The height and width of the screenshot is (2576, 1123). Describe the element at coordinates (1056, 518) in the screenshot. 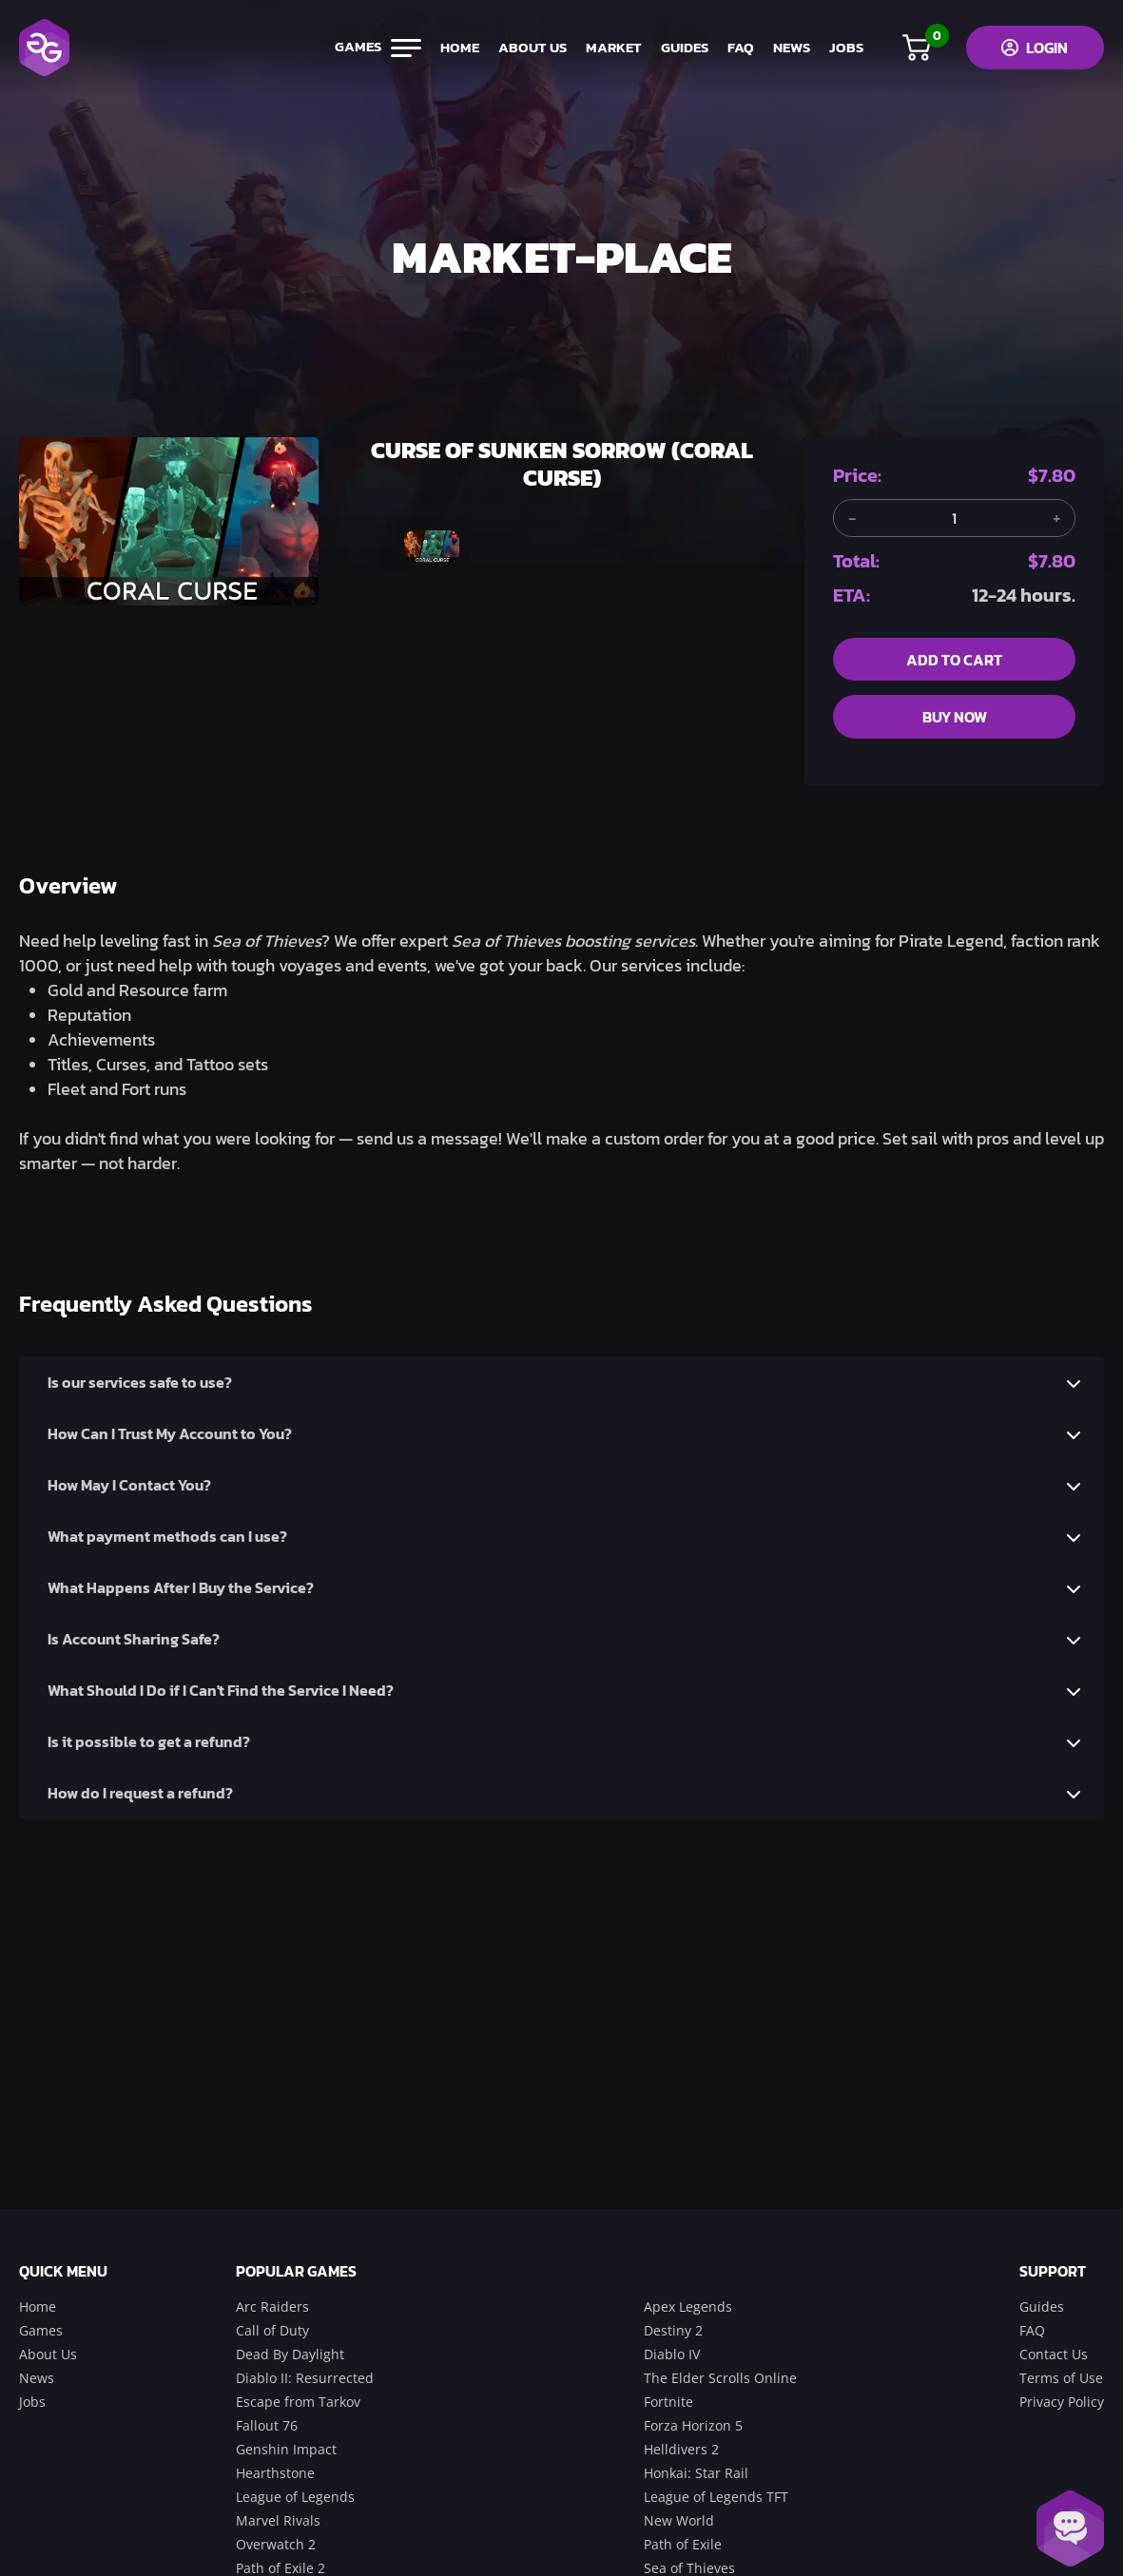

I see `[Add another item]` at that location.